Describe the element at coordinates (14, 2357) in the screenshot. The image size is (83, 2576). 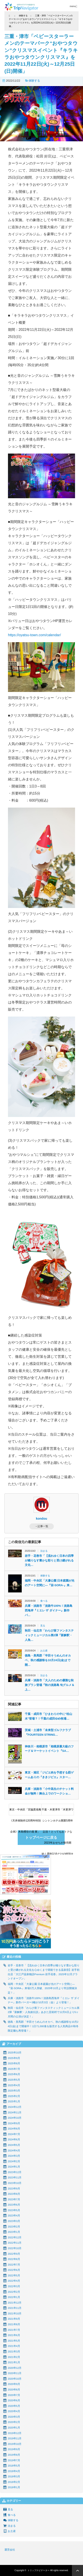
I see `2021年2月` at that location.